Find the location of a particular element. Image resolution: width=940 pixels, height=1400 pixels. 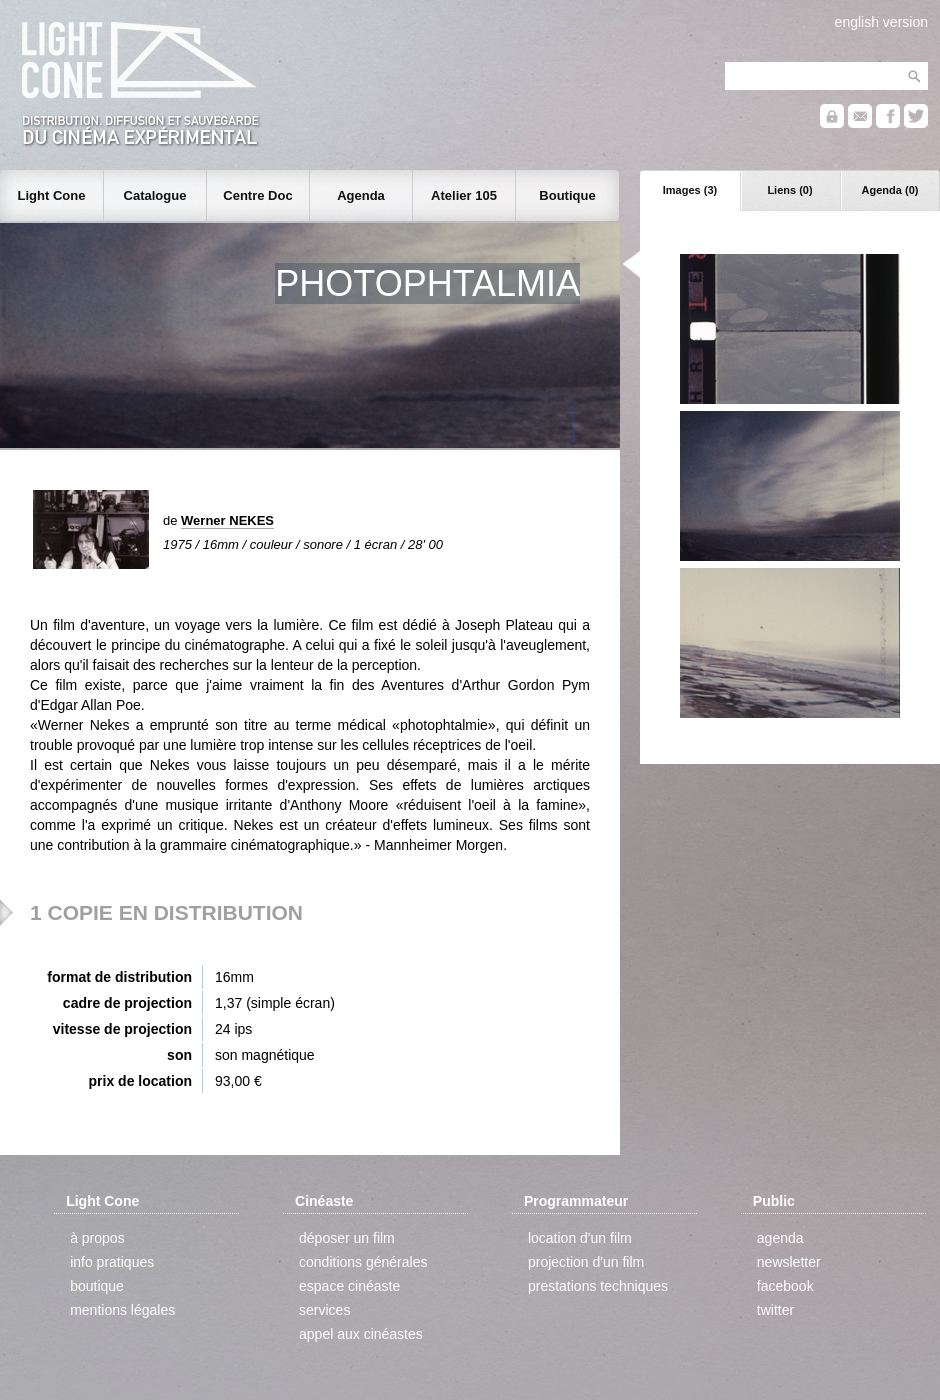

Images (3) is located at coordinates (690, 190).